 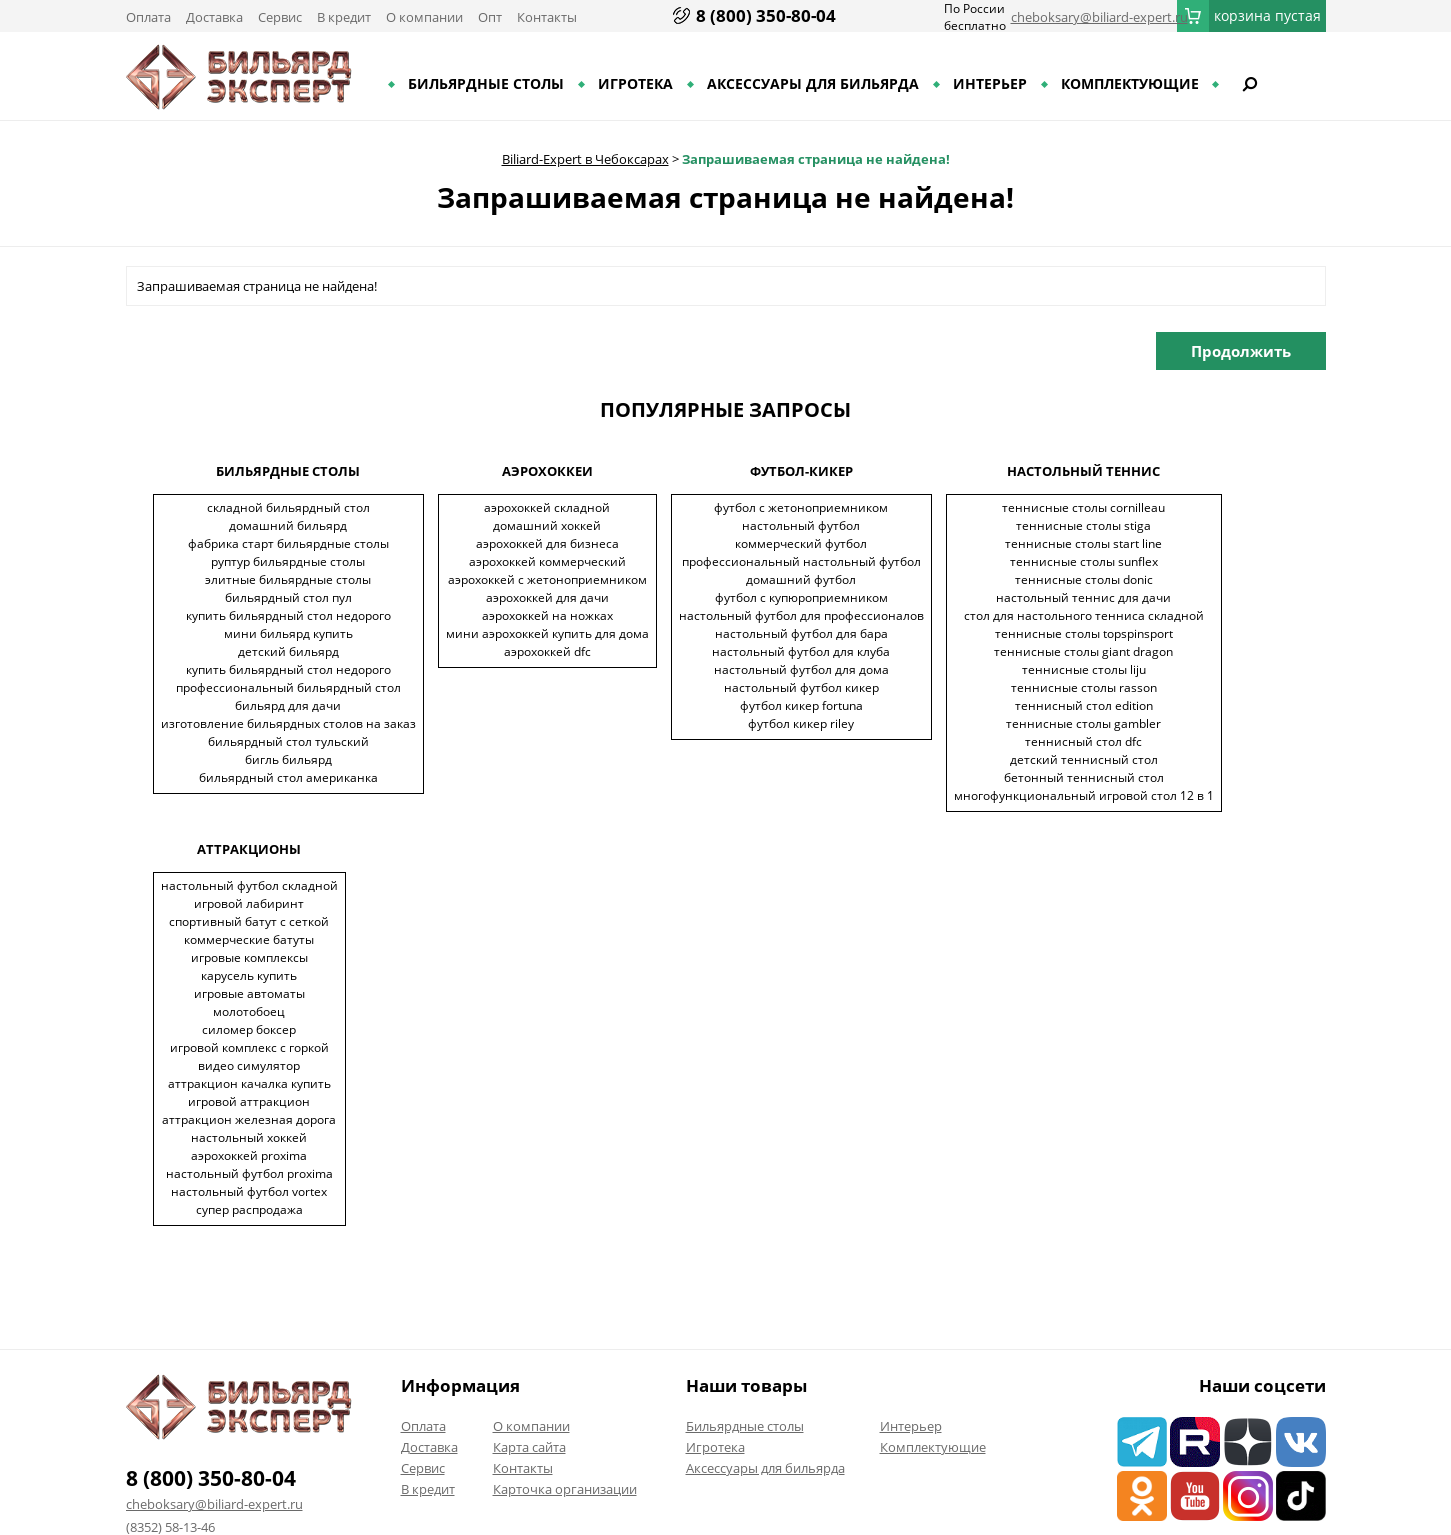 I want to click on Аттракцион железная дорога, so click(x=249, y=1119).